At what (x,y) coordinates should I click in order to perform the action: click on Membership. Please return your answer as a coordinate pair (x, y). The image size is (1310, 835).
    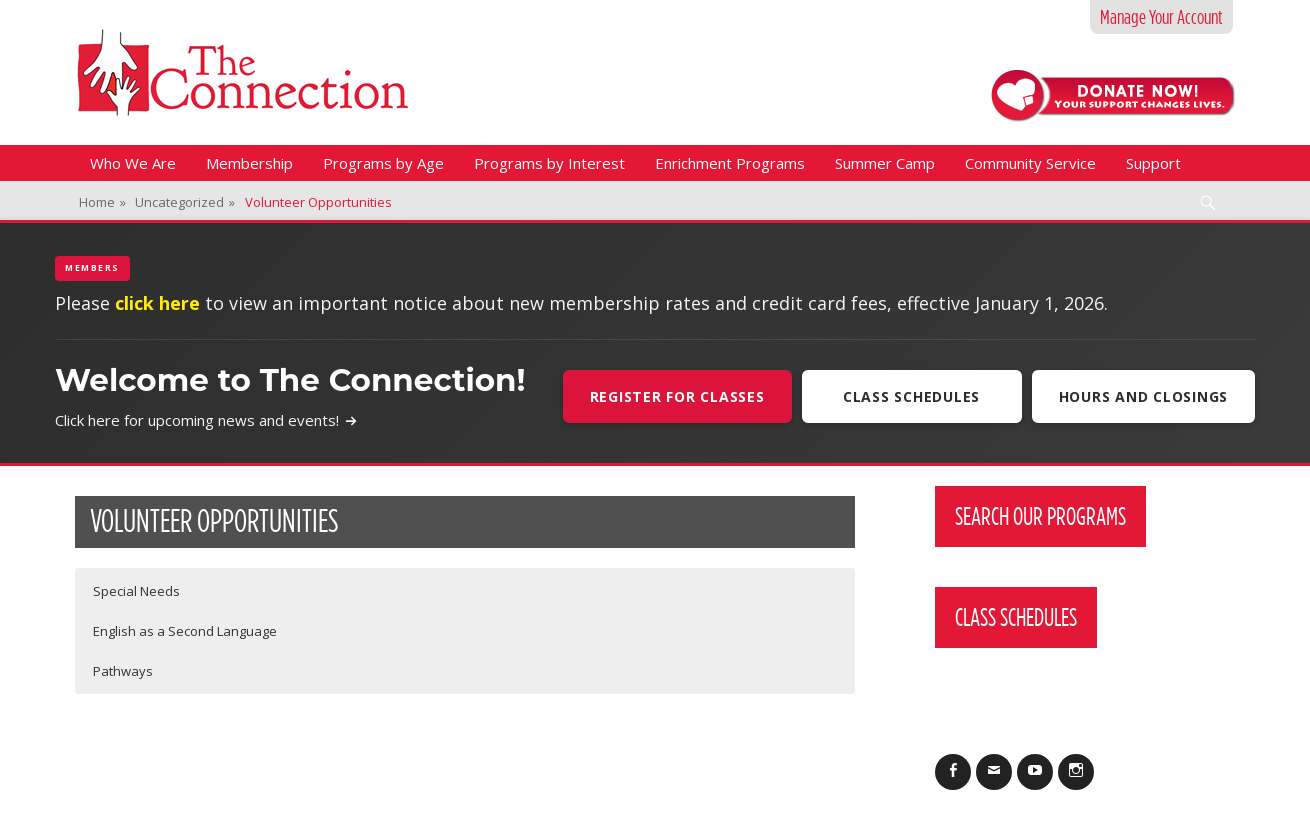
    Looking at the image, I should click on (249, 163).